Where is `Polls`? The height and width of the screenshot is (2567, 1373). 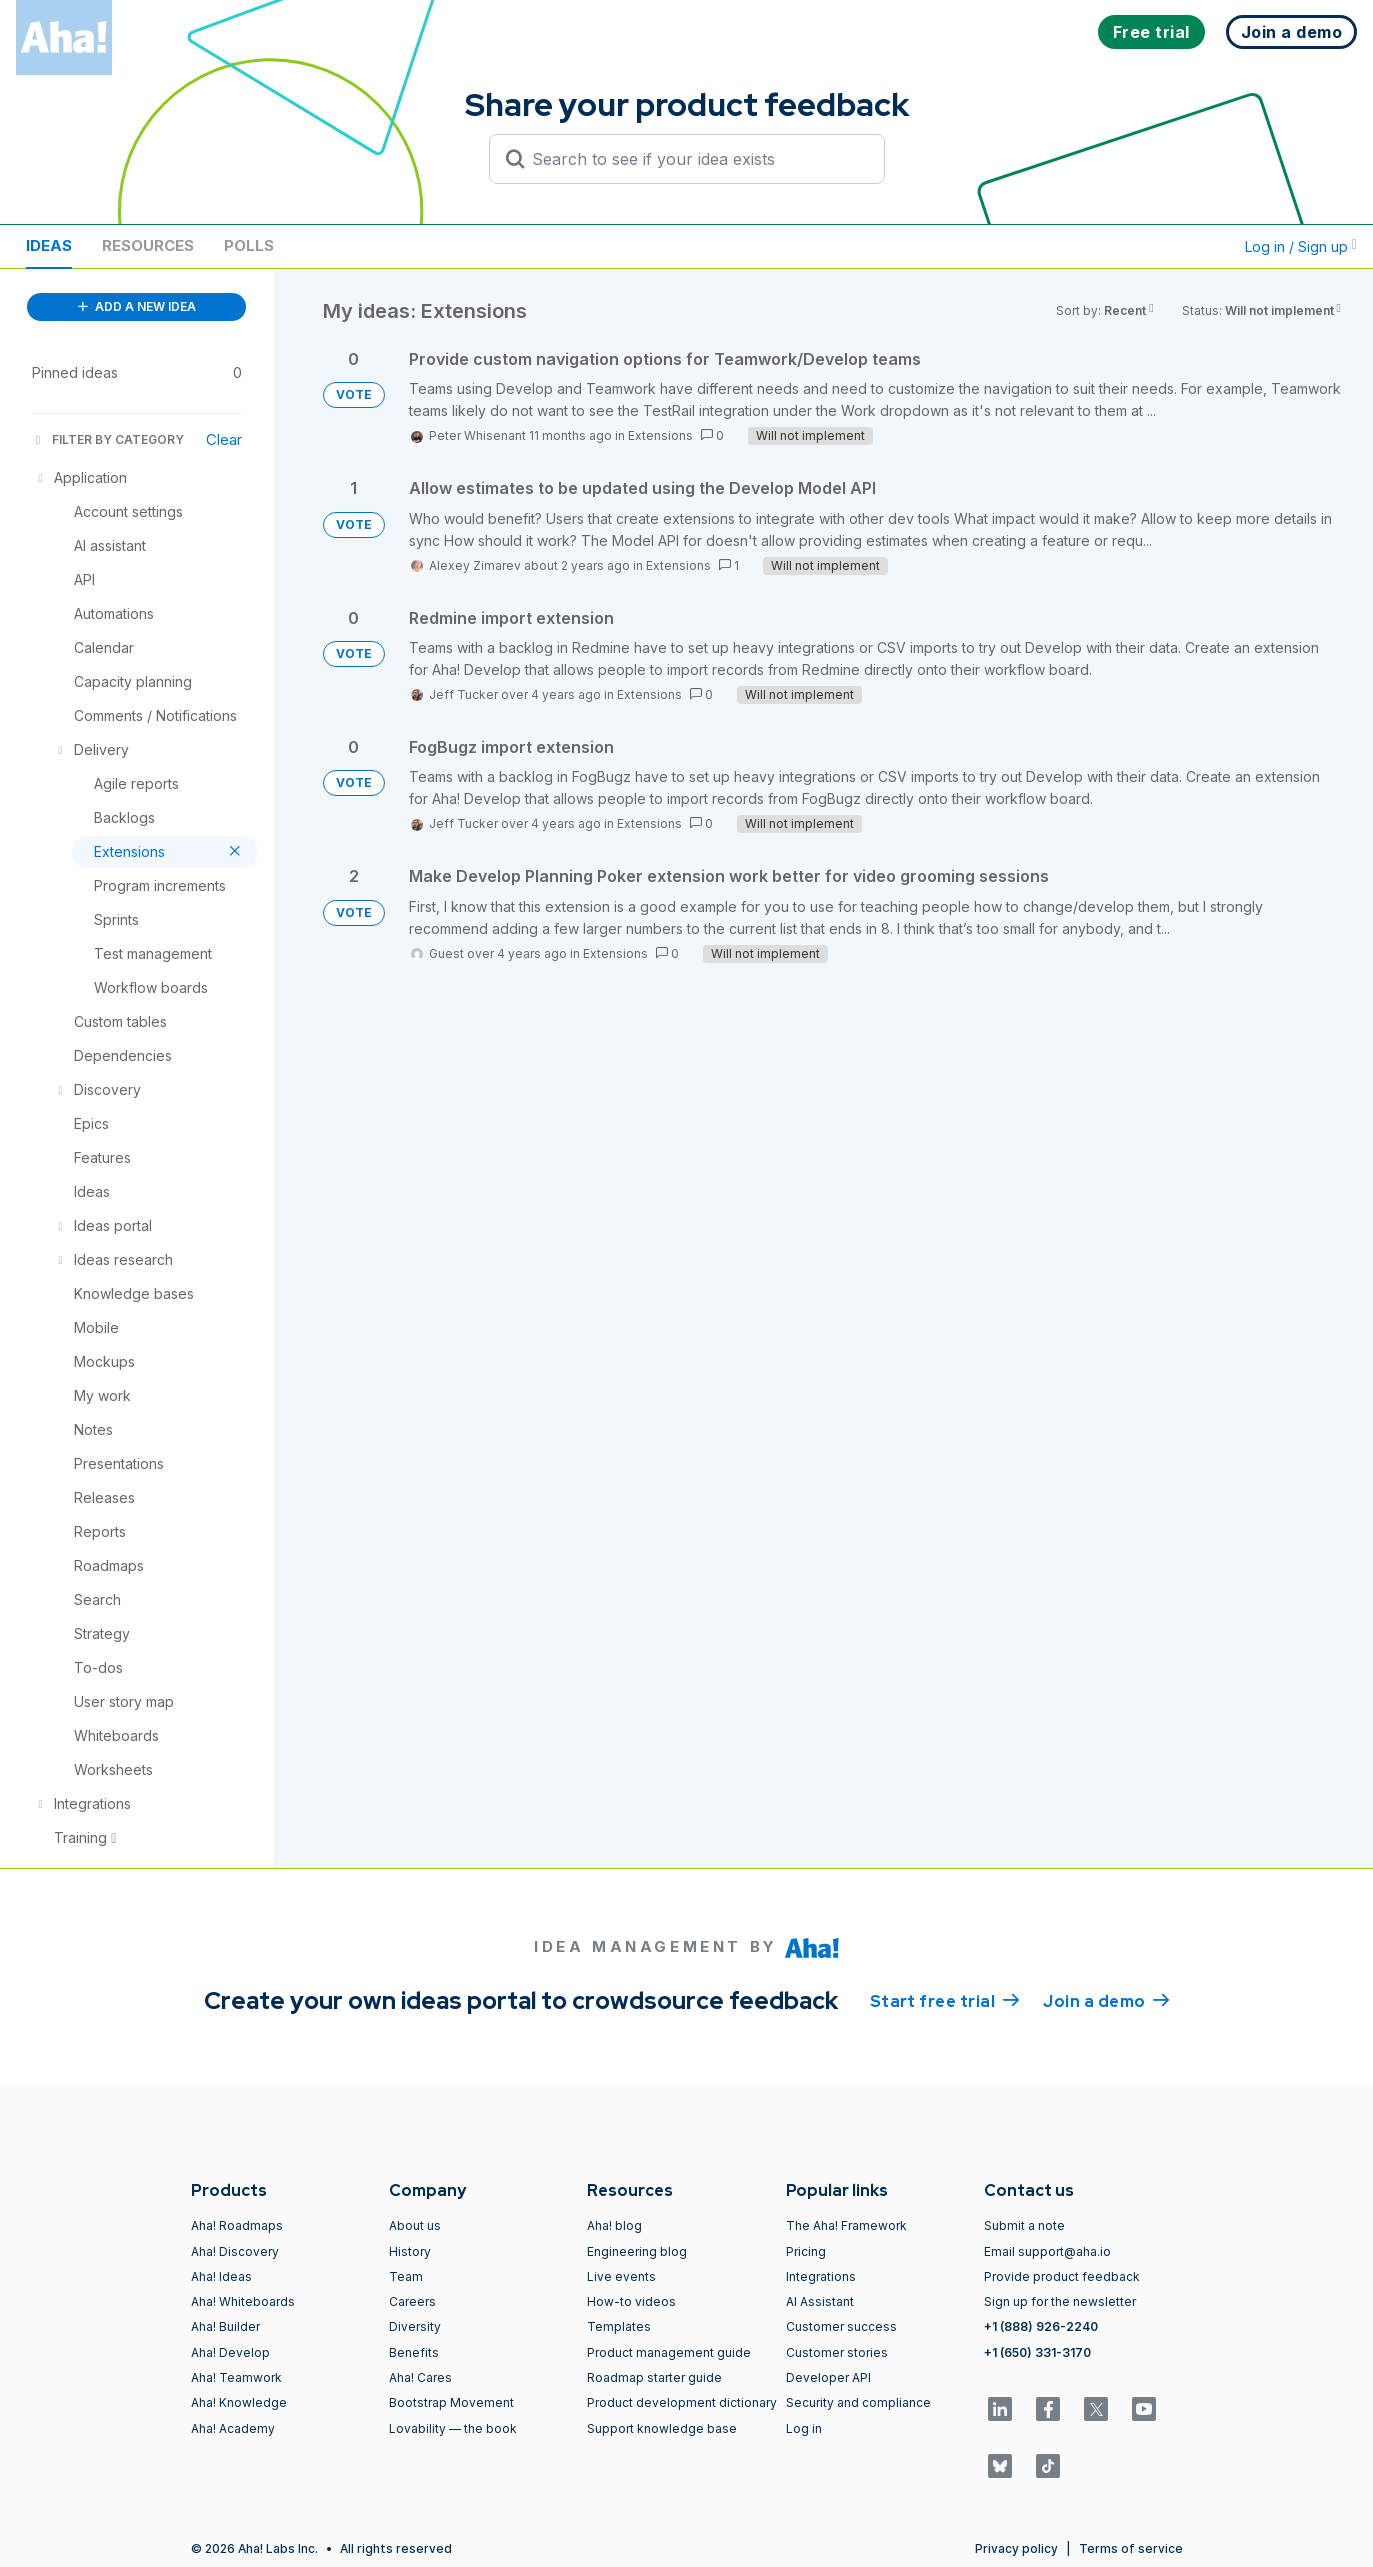 Polls is located at coordinates (249, 245).